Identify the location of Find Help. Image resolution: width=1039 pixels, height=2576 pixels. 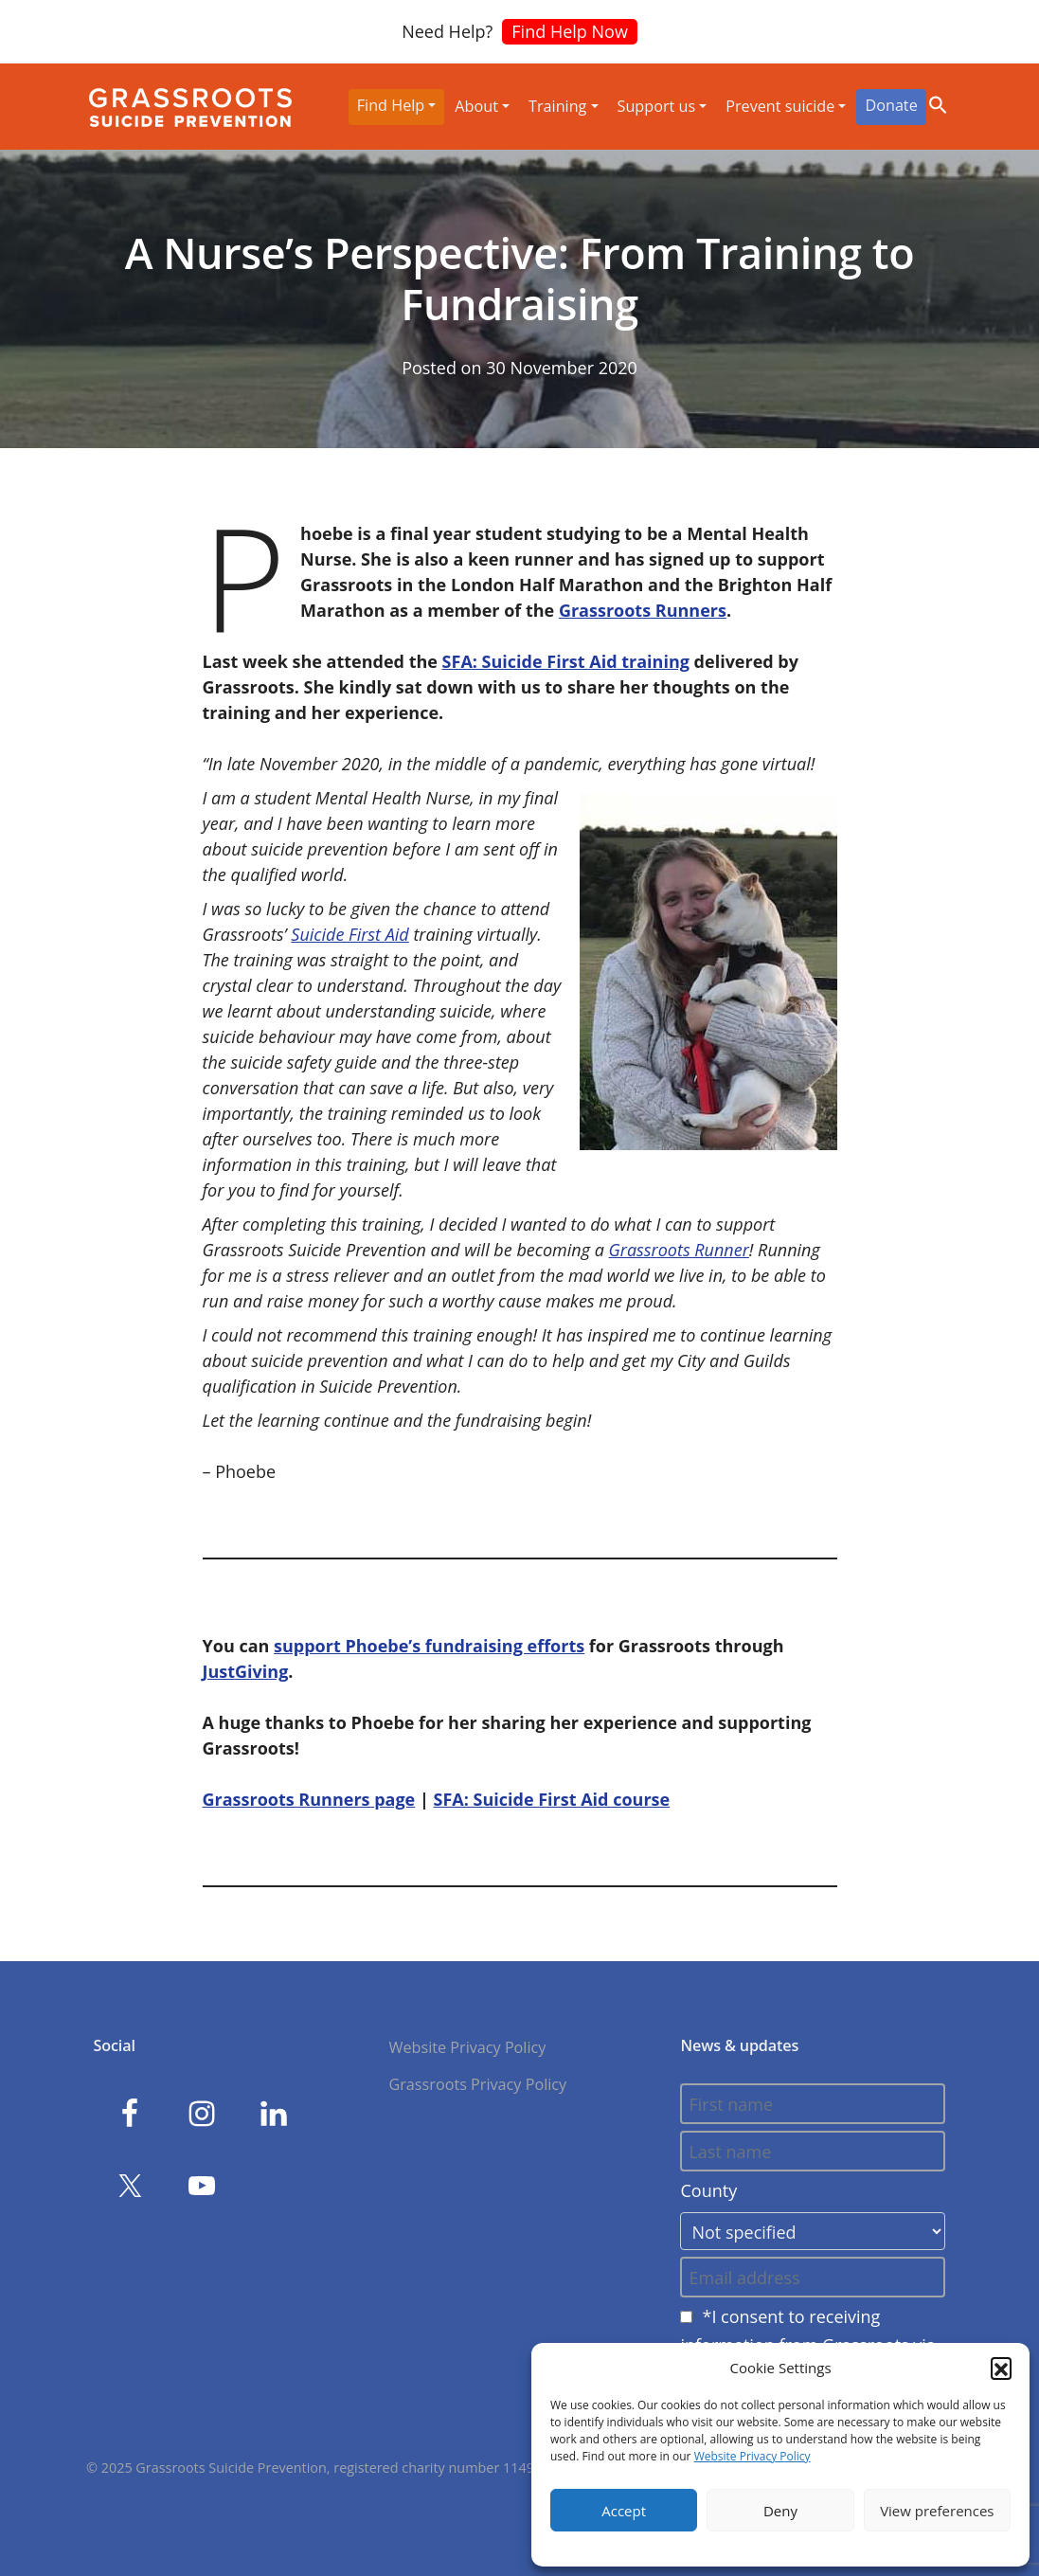
(391, 105).